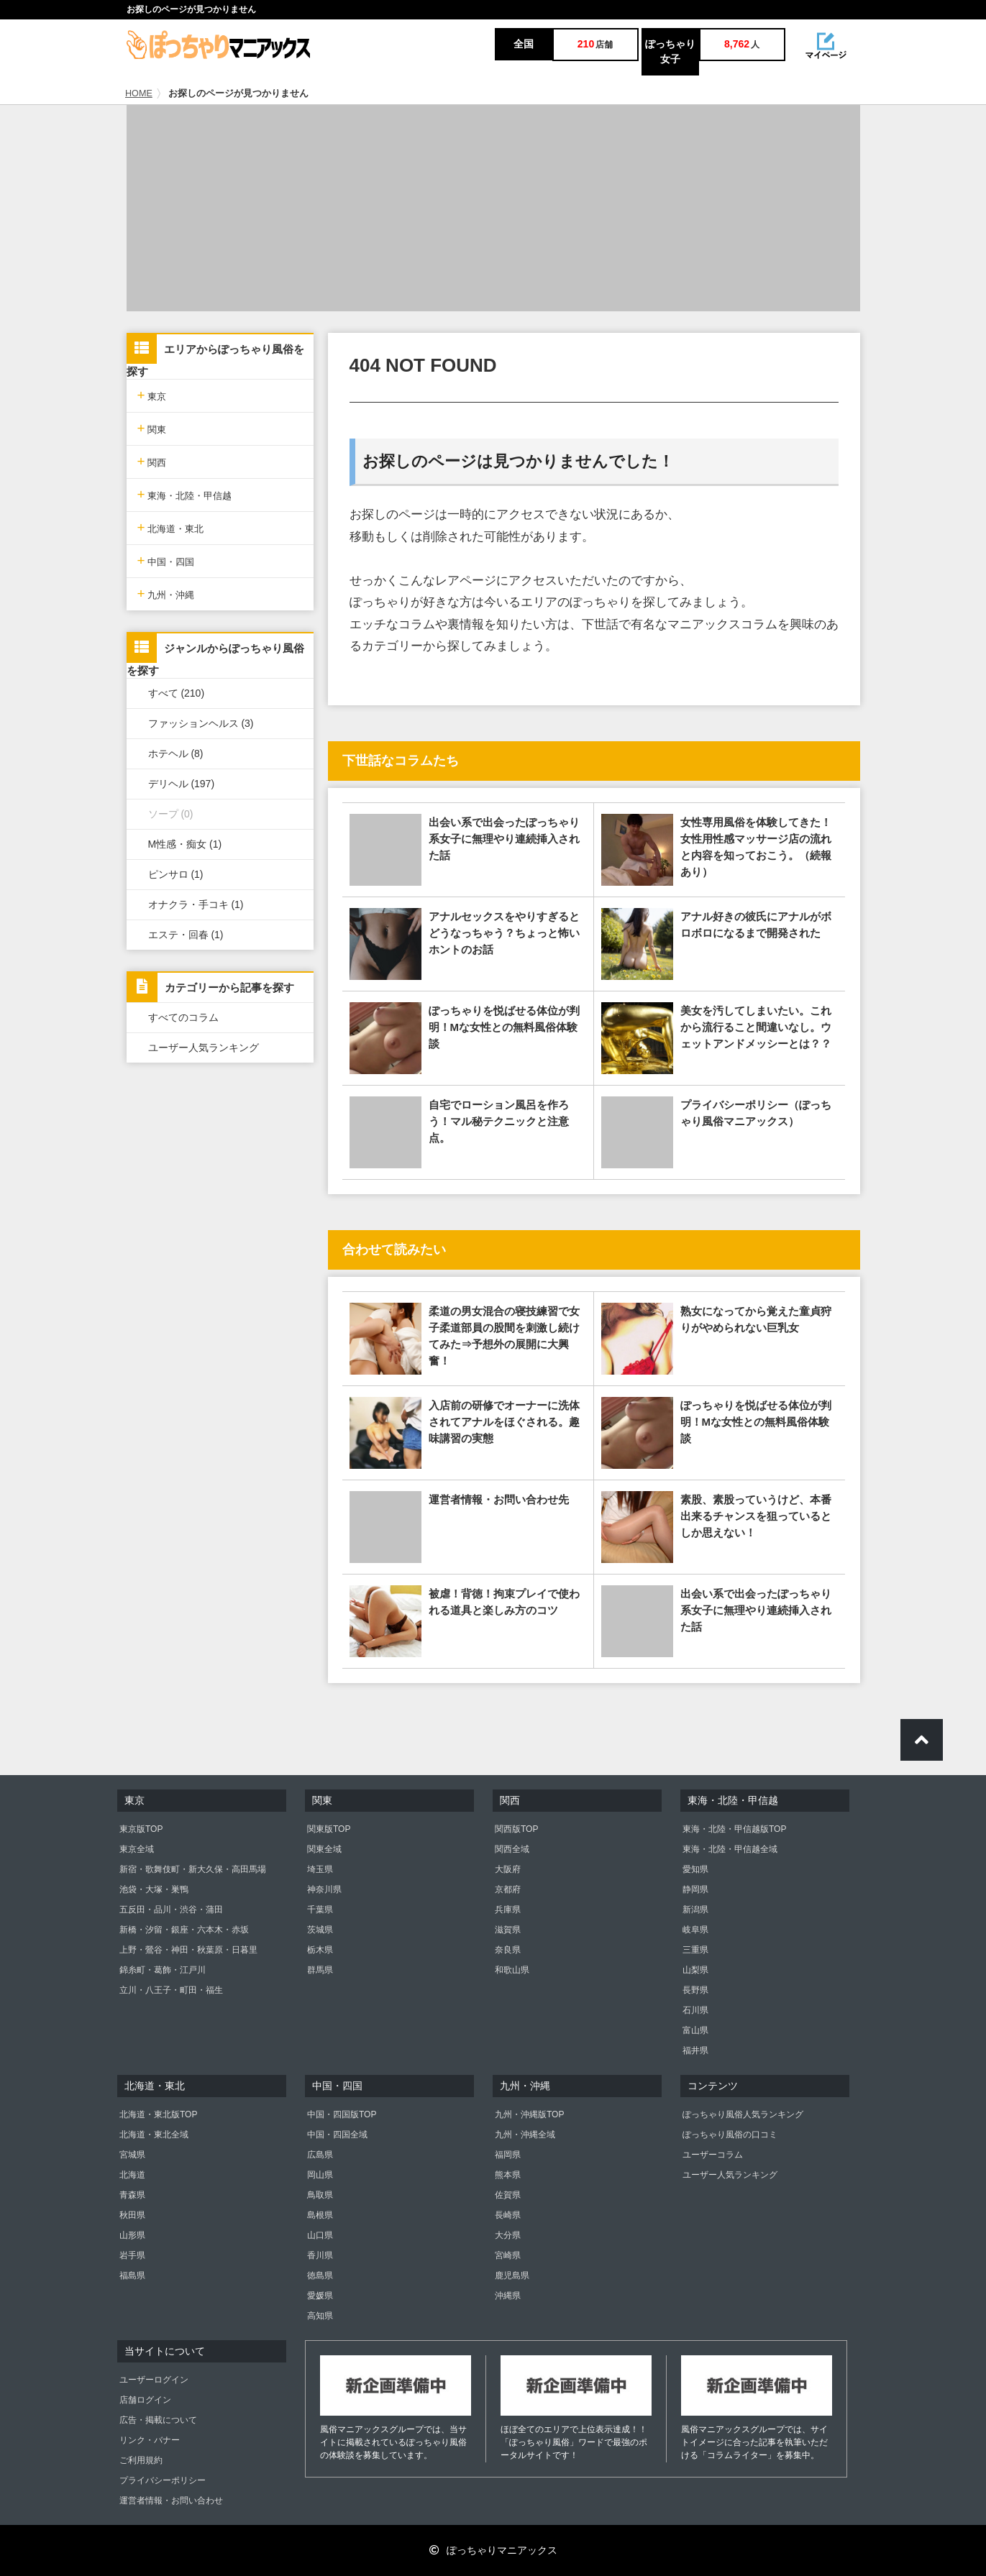 The image size is (986, 2576). What do you see at coordinates (320, 2296) in the screenshot?
I see `愛媛県` at bounding box center [320, 2296].